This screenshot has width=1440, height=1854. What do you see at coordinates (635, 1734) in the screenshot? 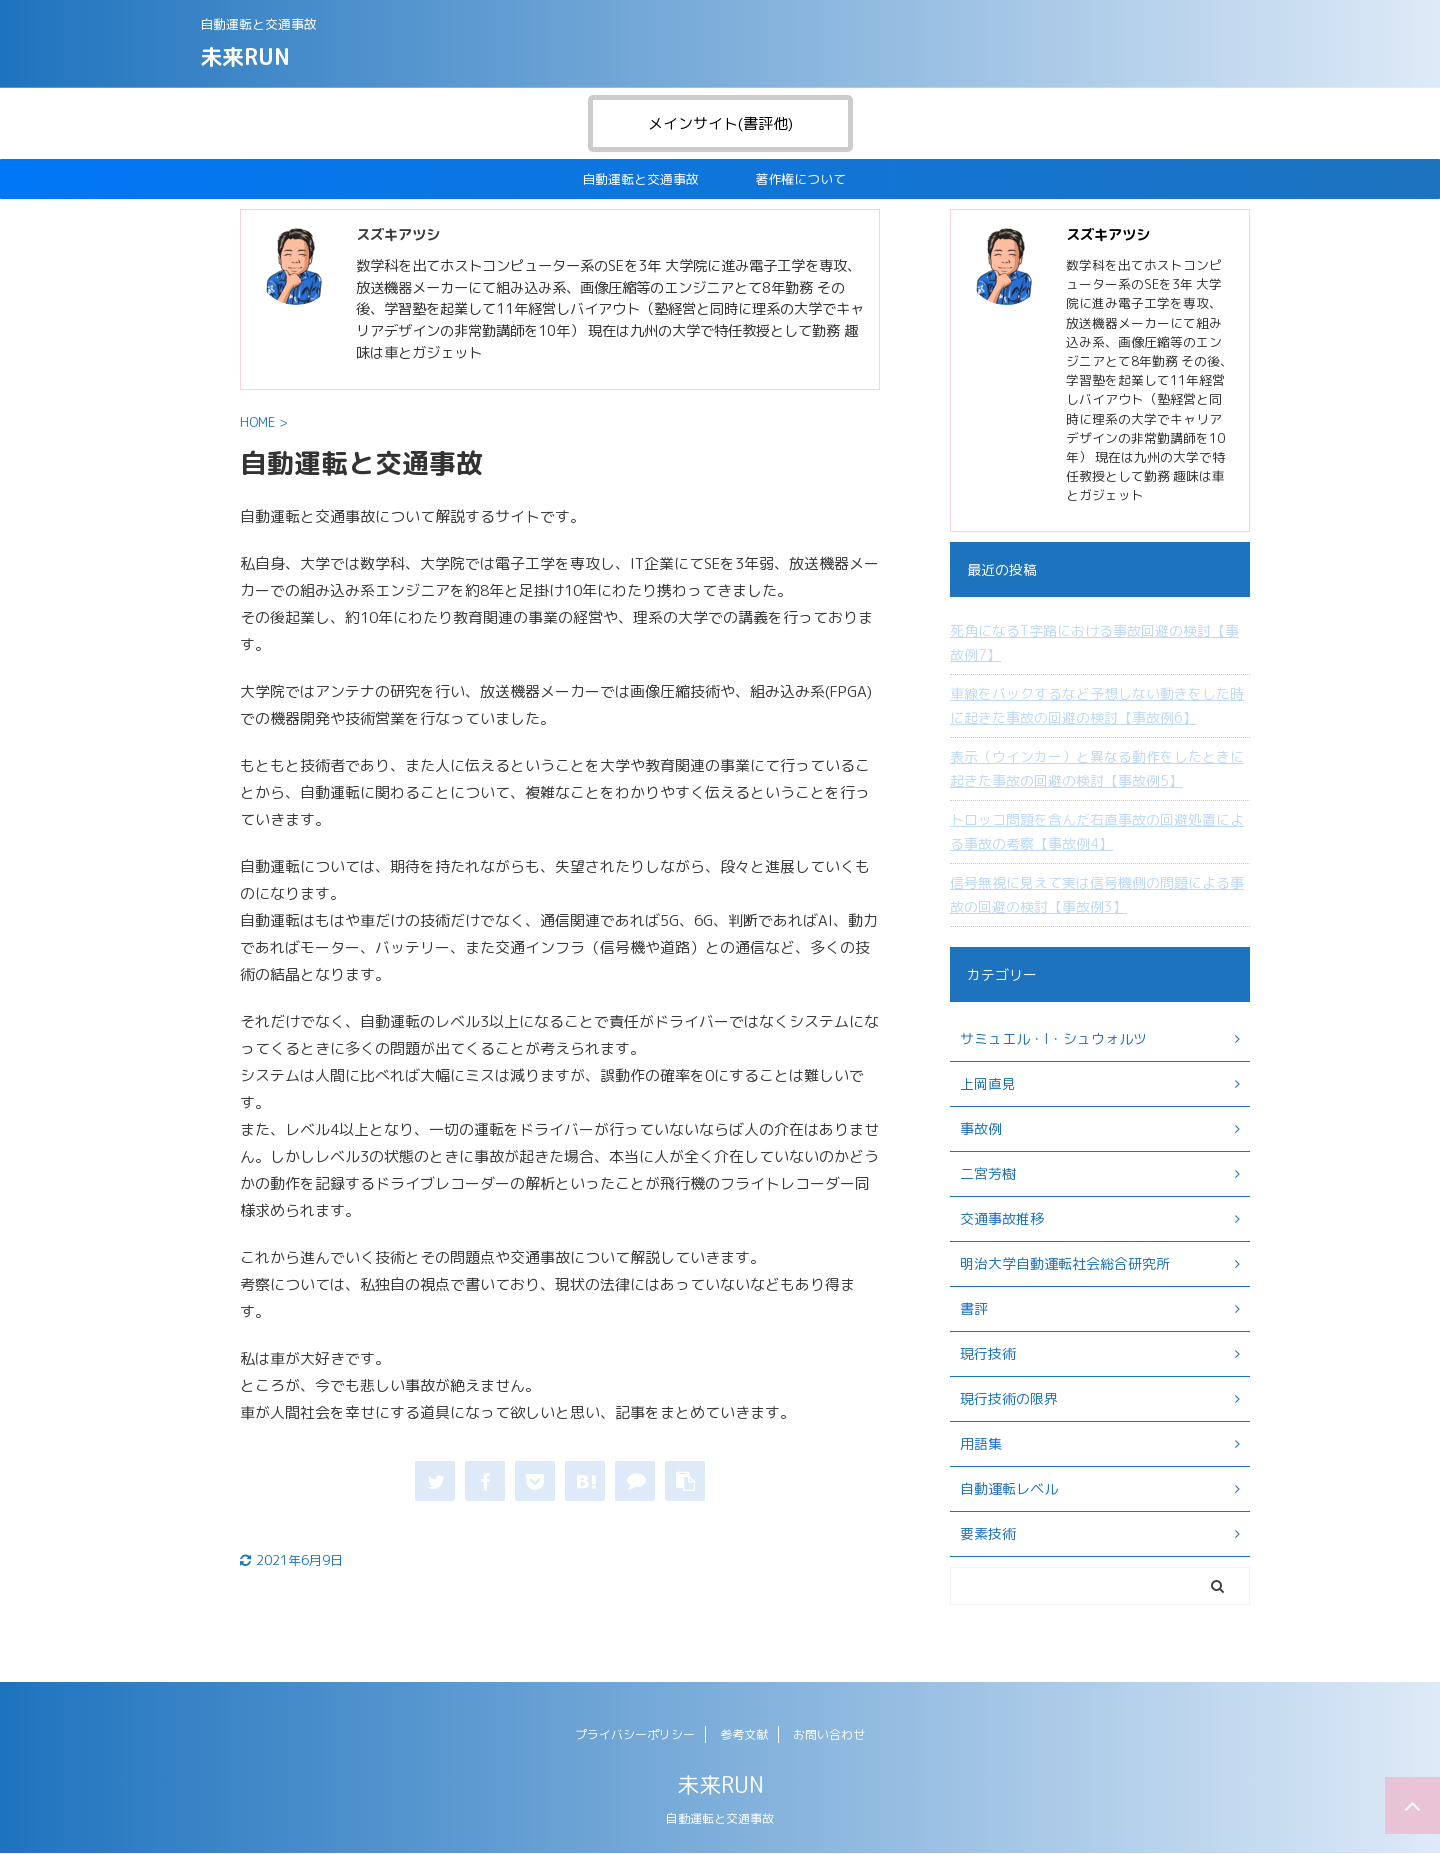
I see `プライバシーポリシー` at bounding box center [635, 1734].